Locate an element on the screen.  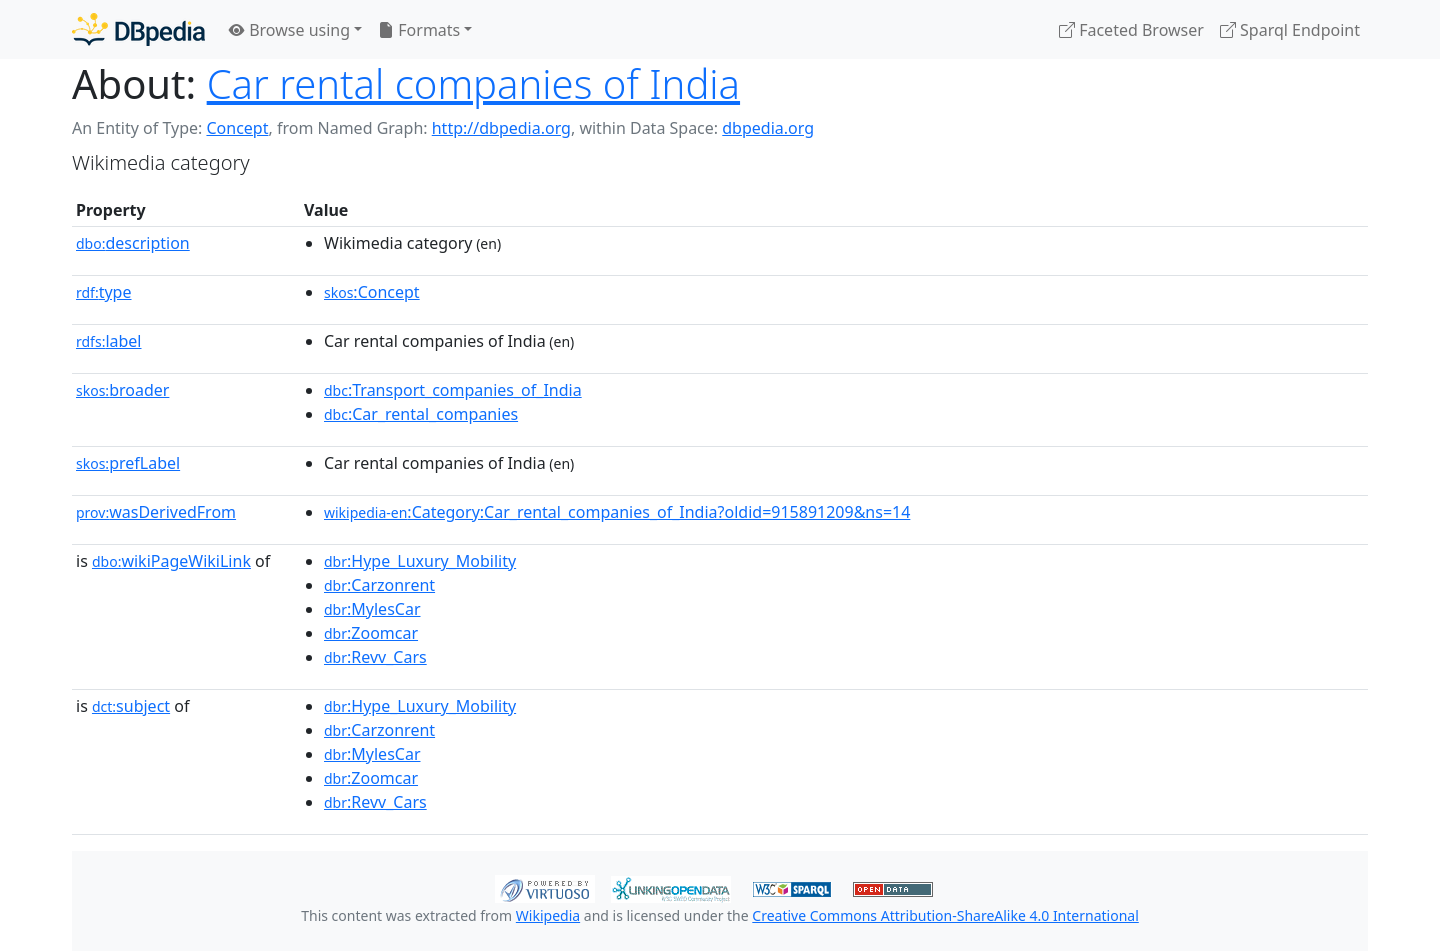
:Revv_Cars is located at coordinates (375, 657).